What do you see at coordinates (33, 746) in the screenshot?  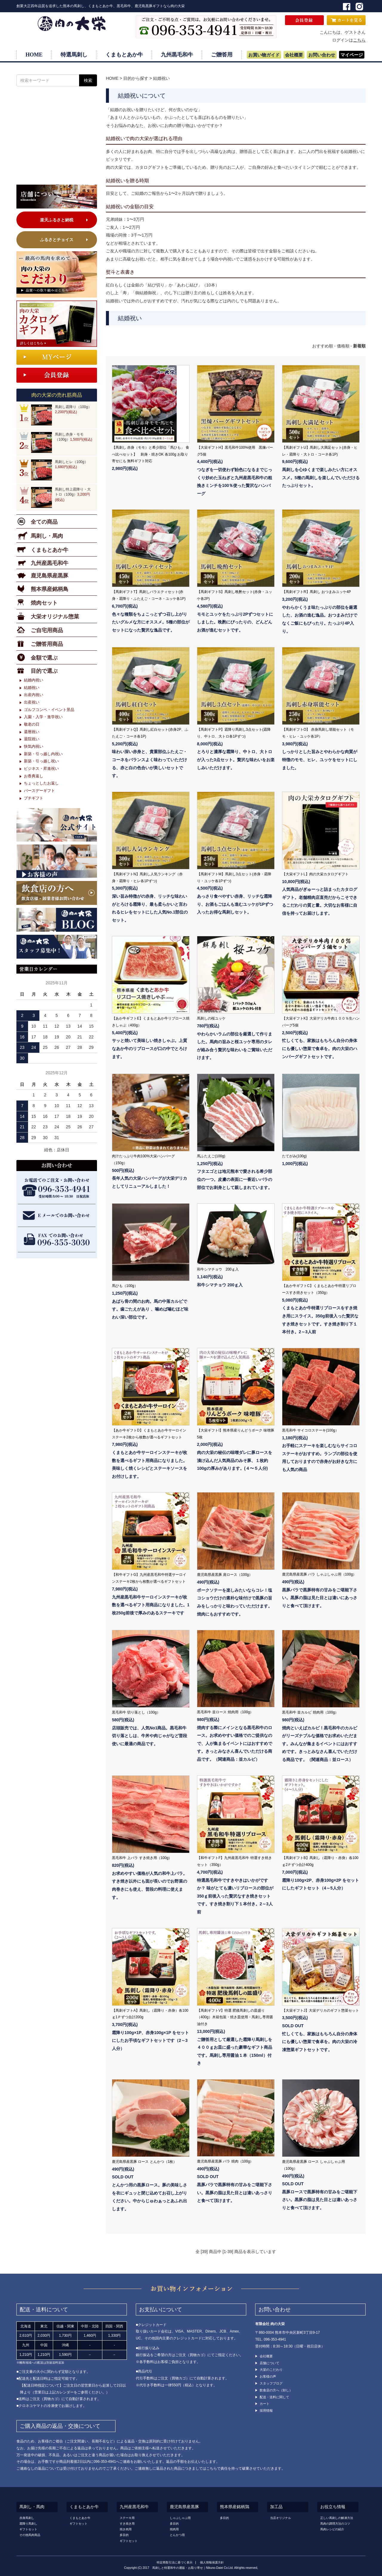 I see `快気内祝い` at bounding box center [33, 746].